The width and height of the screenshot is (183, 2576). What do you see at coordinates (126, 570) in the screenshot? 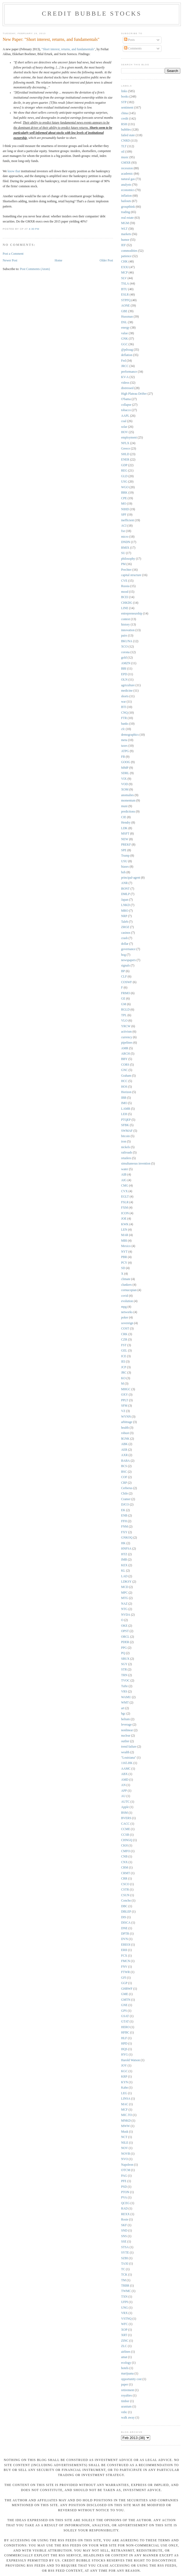
I see `Prechter` at bounding box center [126, 570].